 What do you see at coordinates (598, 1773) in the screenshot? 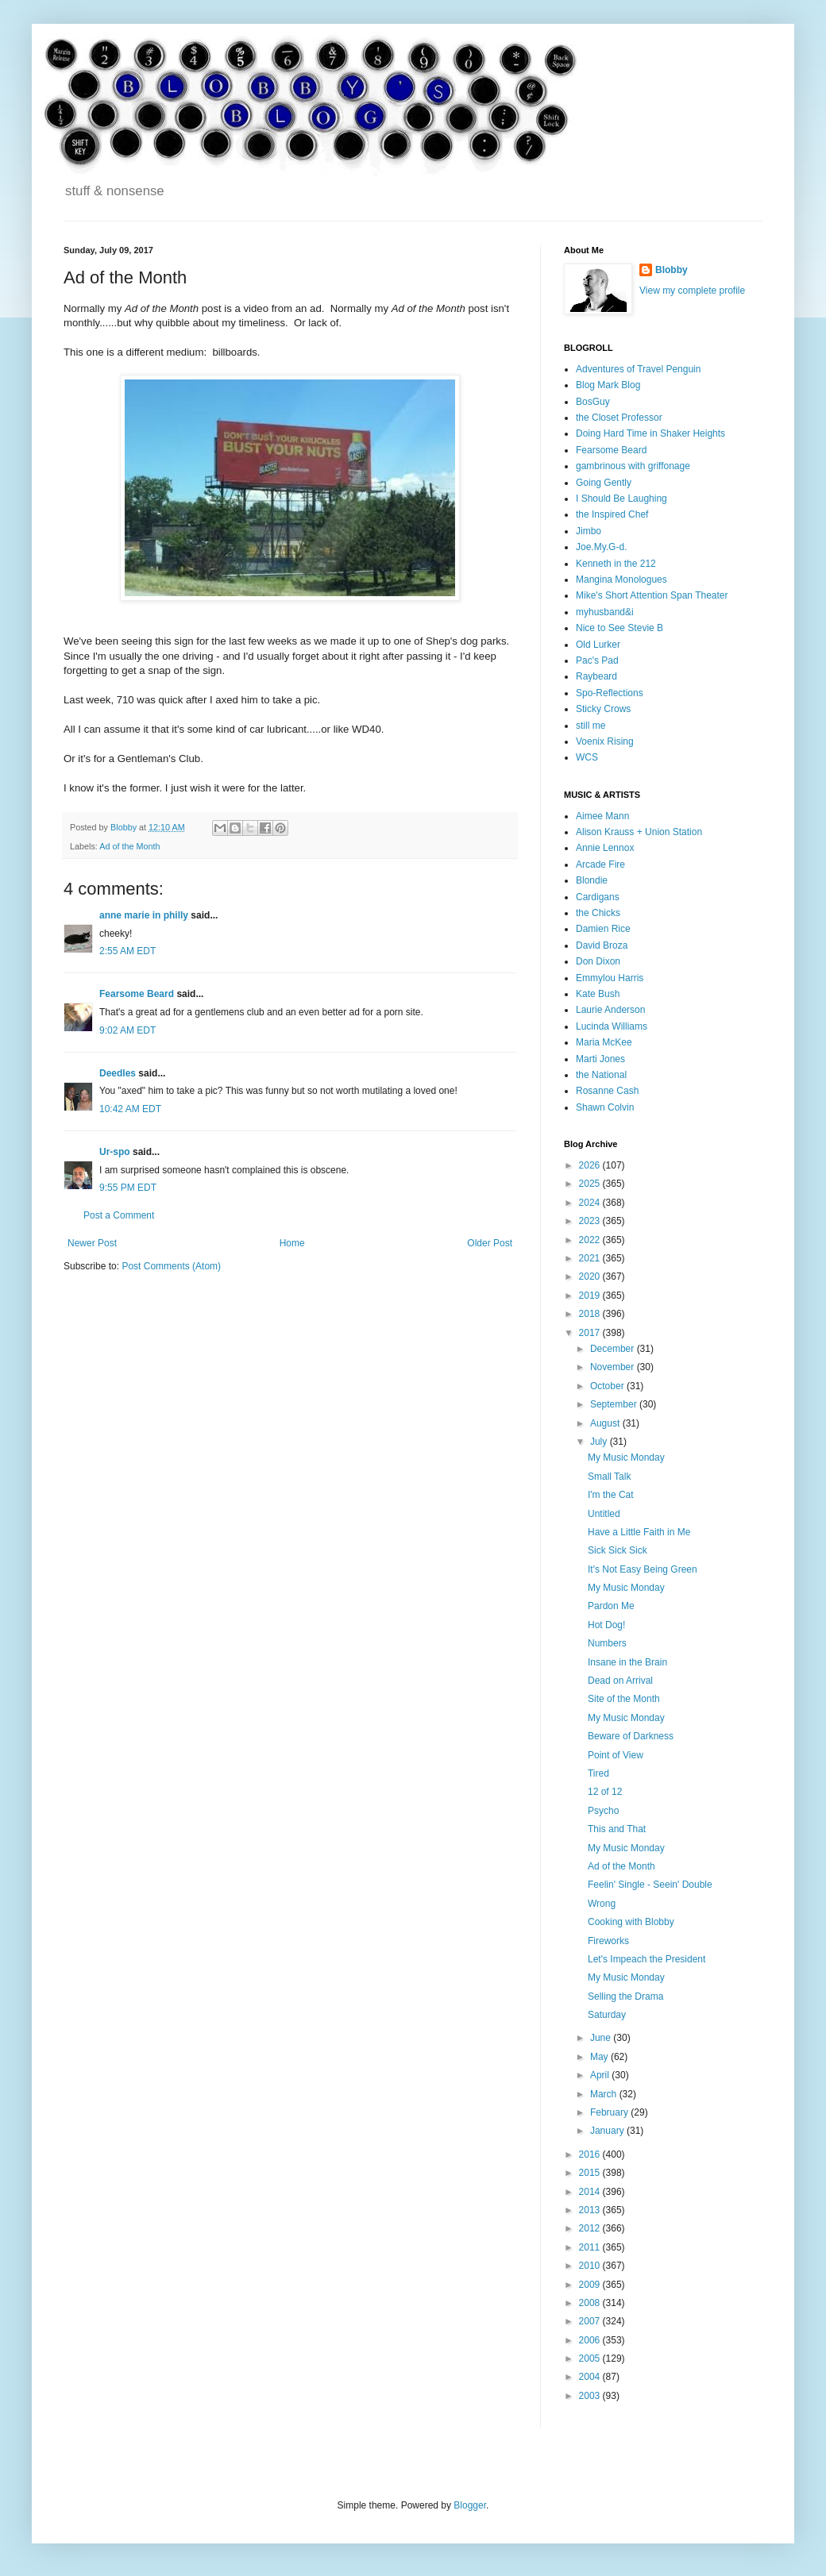
I see `Tired` at bounding box center [598, 1773].